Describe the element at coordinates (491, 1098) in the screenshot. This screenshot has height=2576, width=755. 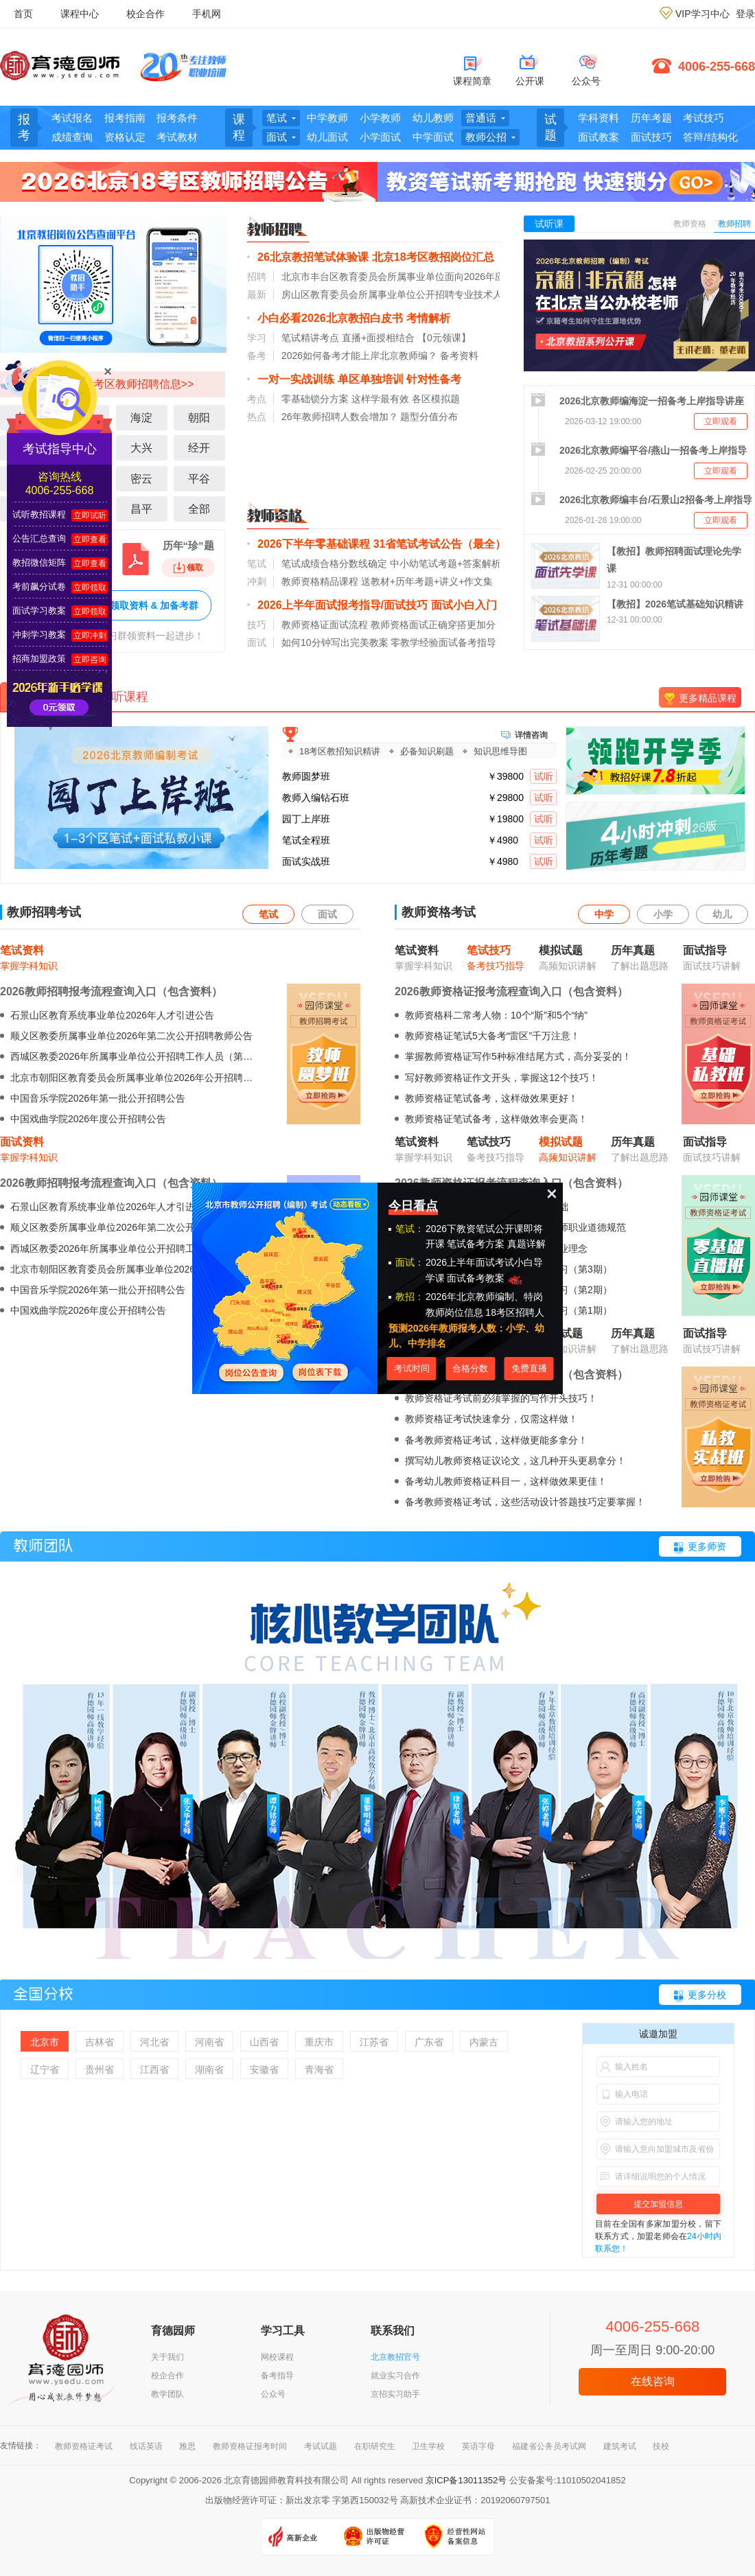
I see `教师资格证笔试备考，这样做效果更好！` at that location.